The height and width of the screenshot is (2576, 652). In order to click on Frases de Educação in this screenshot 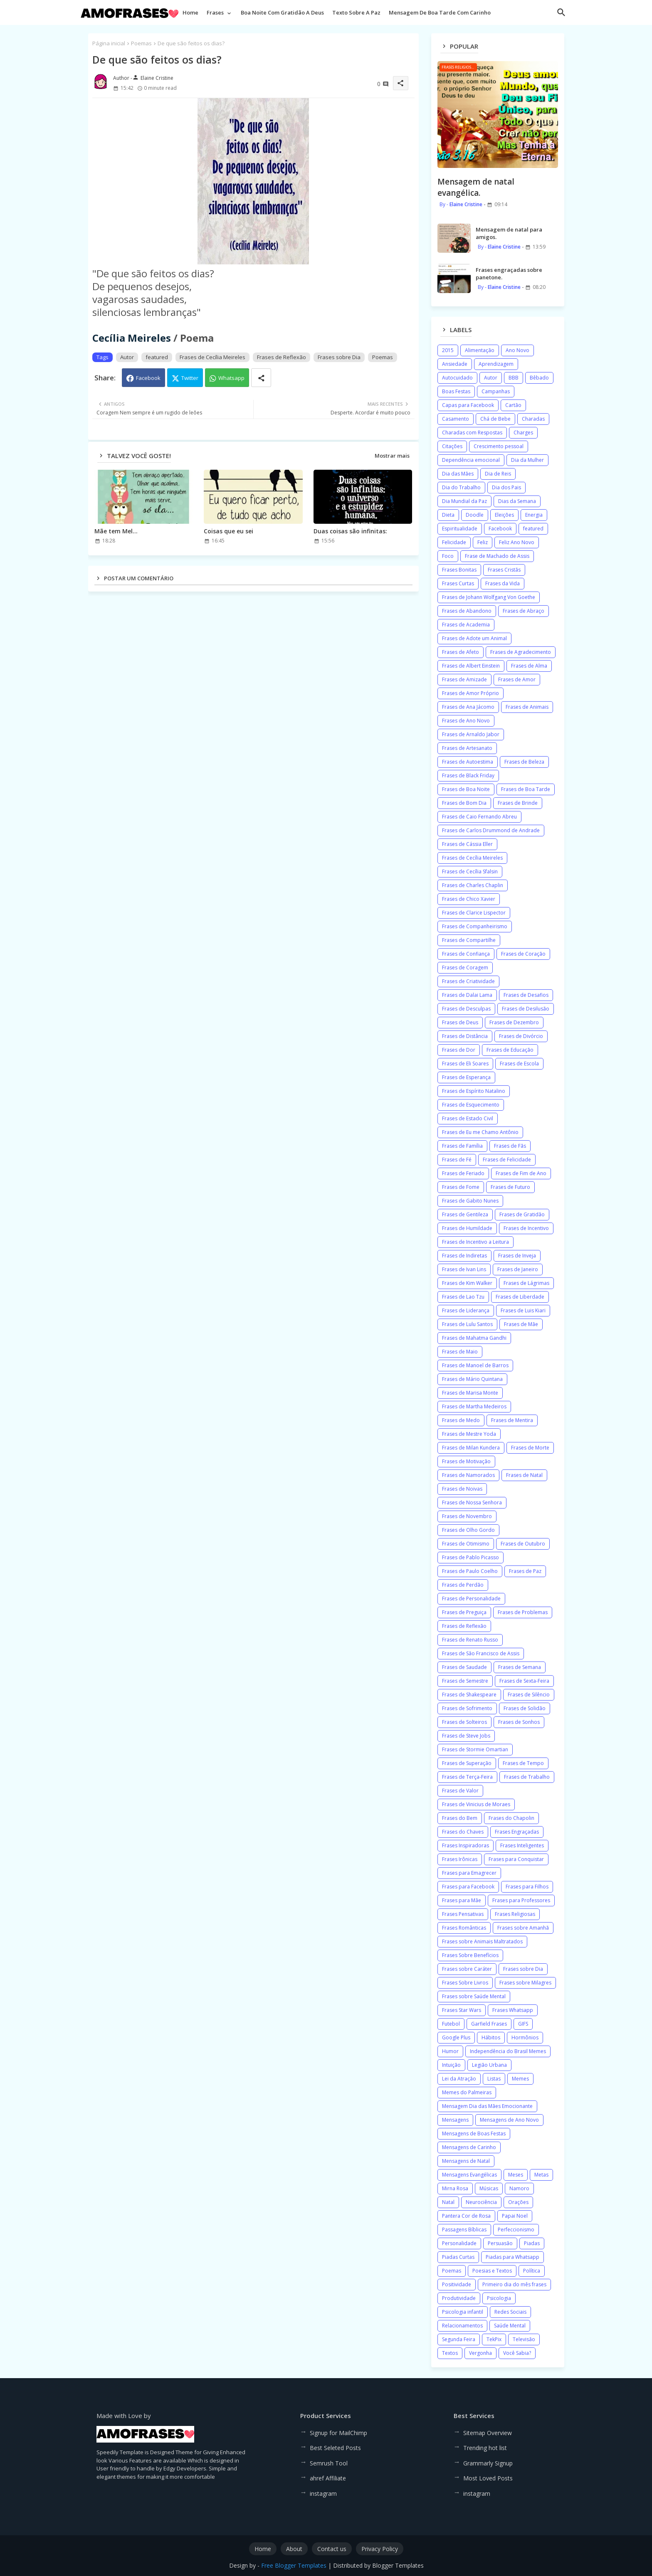, I will do `click(510, 1049)`.